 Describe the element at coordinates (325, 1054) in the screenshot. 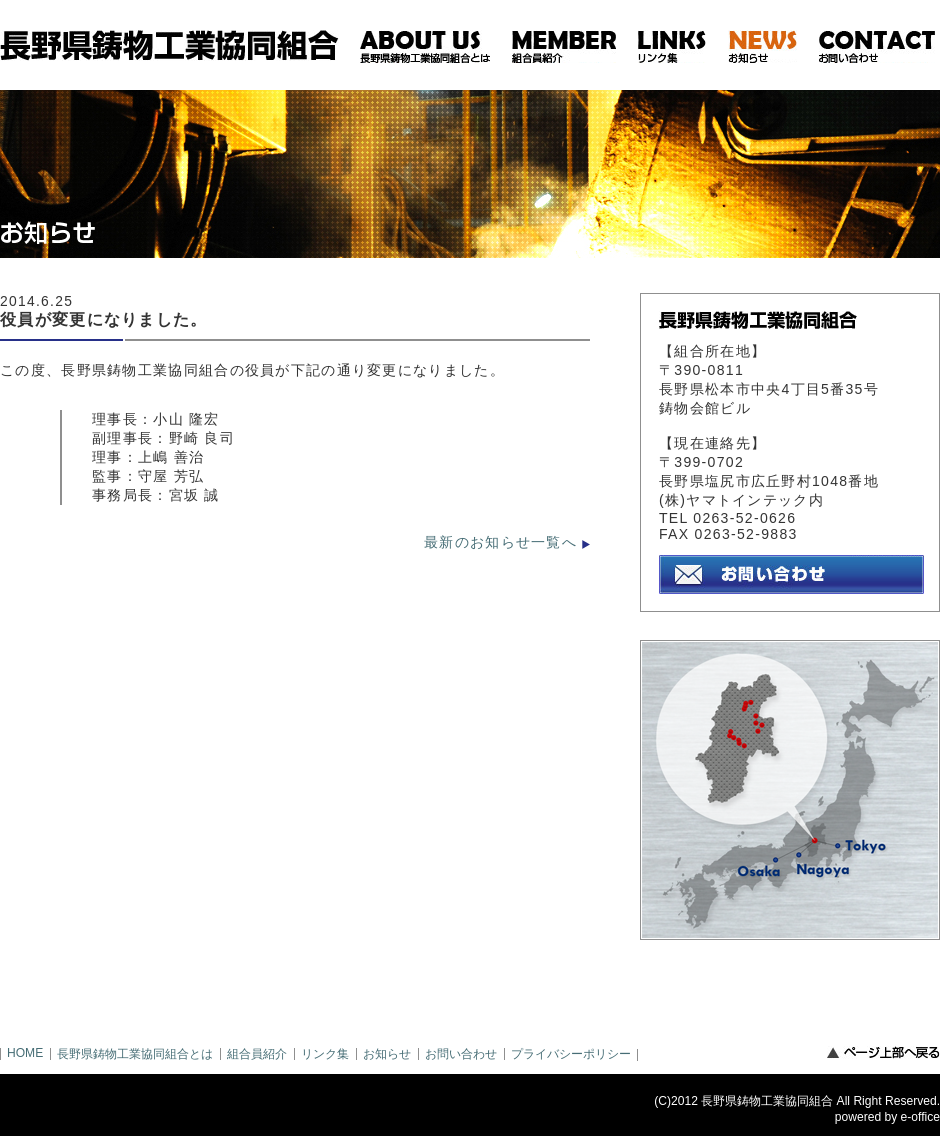

I see `リンク集` at that location.